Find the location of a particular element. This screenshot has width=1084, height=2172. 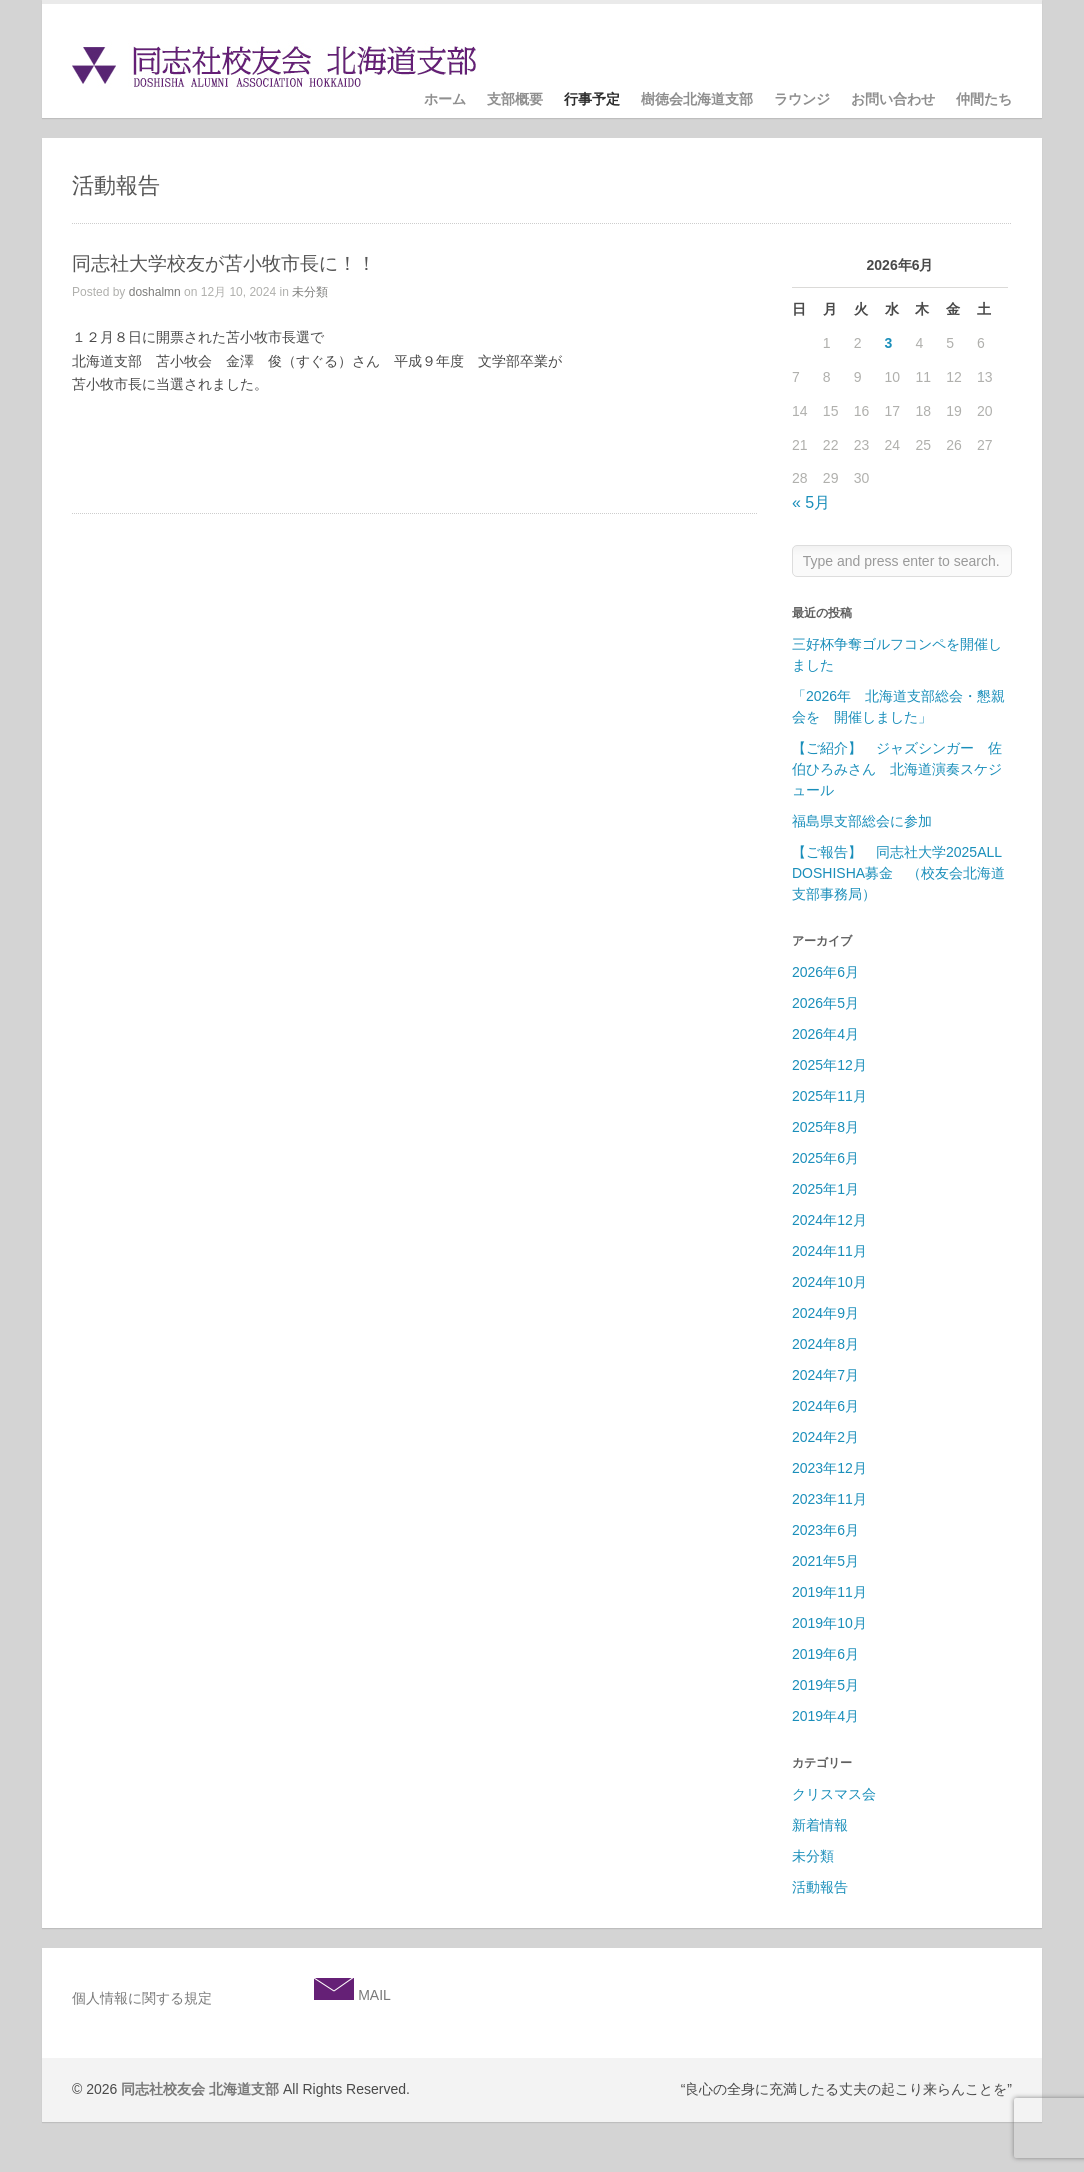

doshalmn is located at coordinates (155, 292).